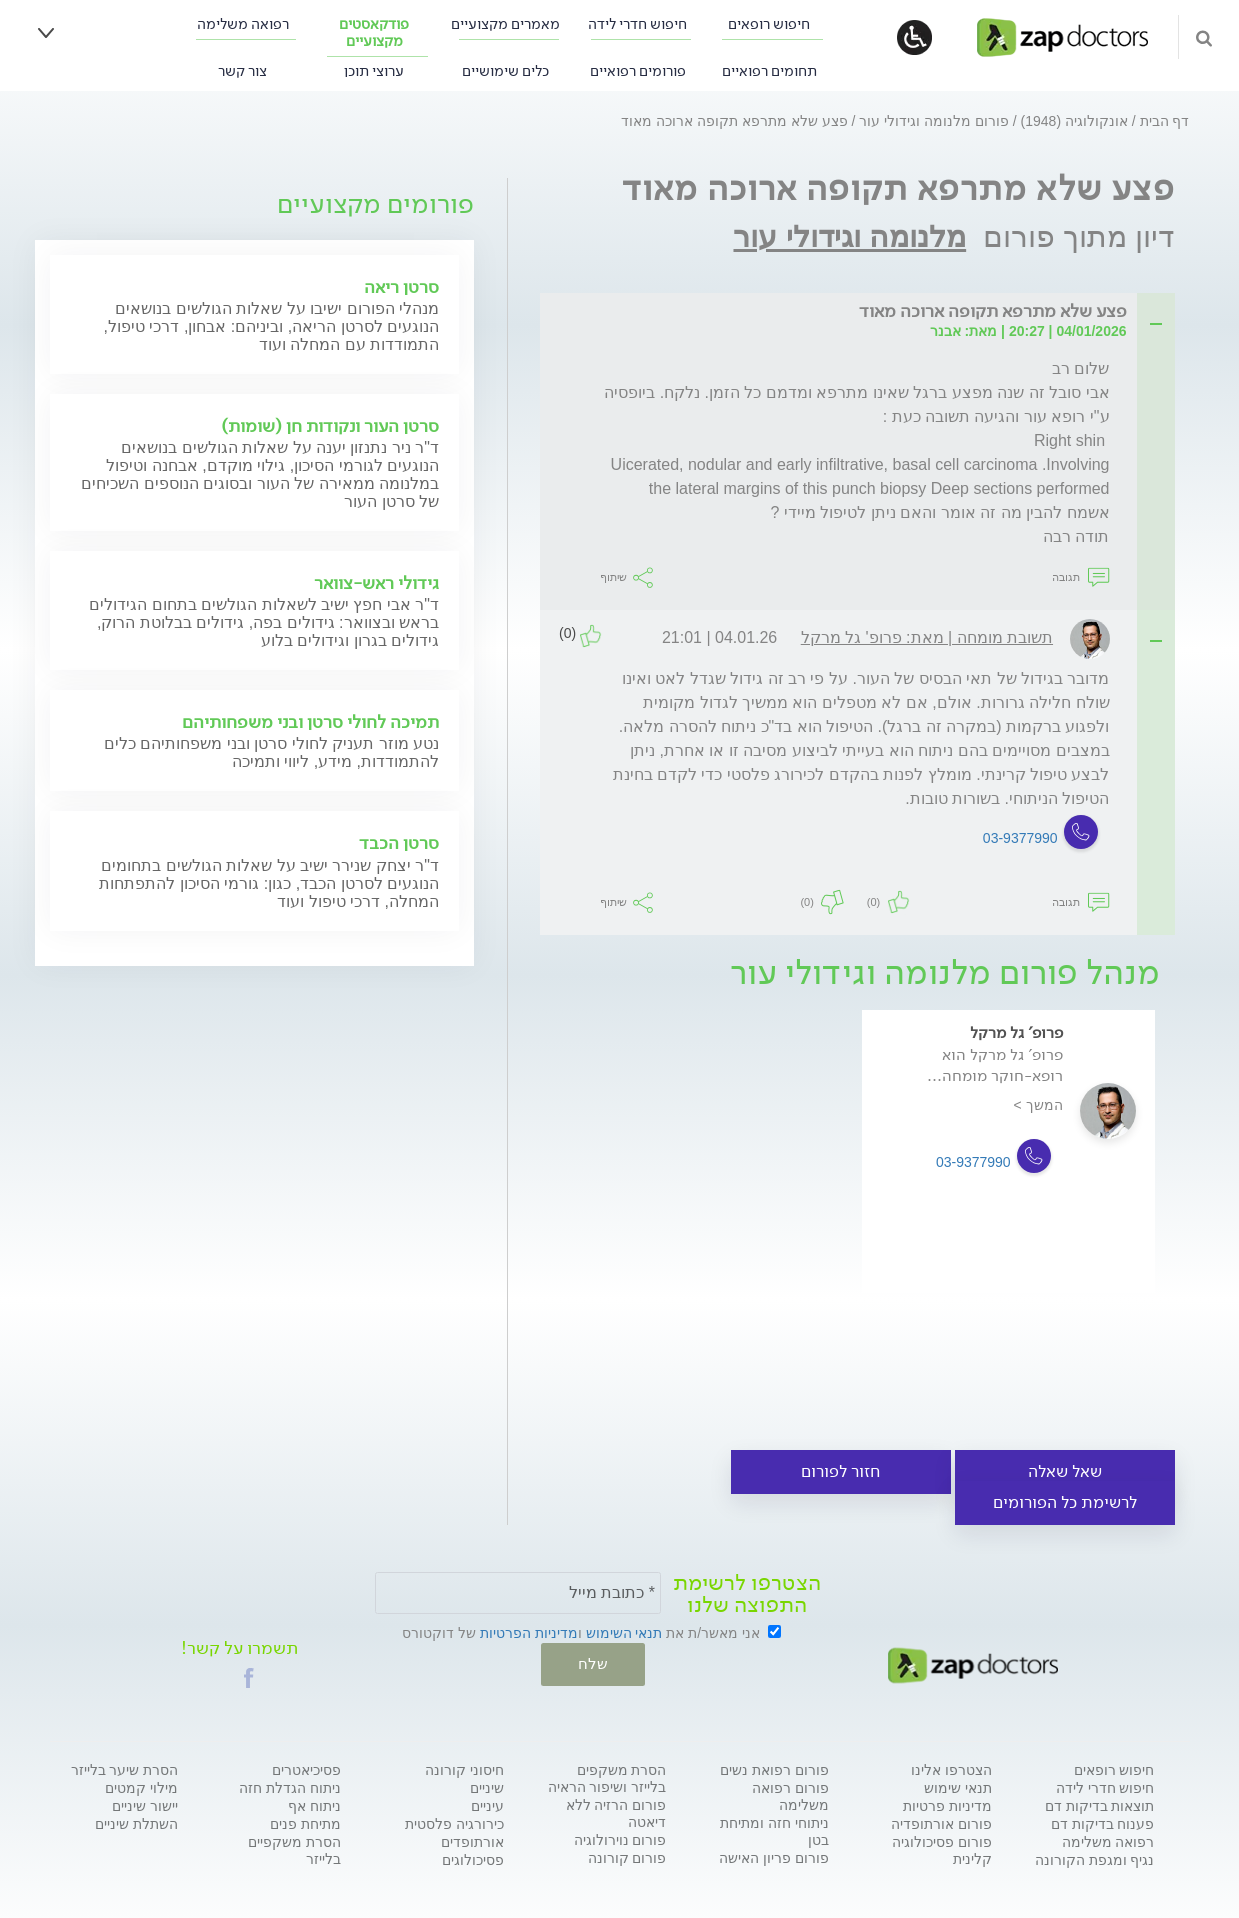  Describe the element at coordinates (947, 1805) in the screenshot. I see `מדיניות פרטיות` at that location.